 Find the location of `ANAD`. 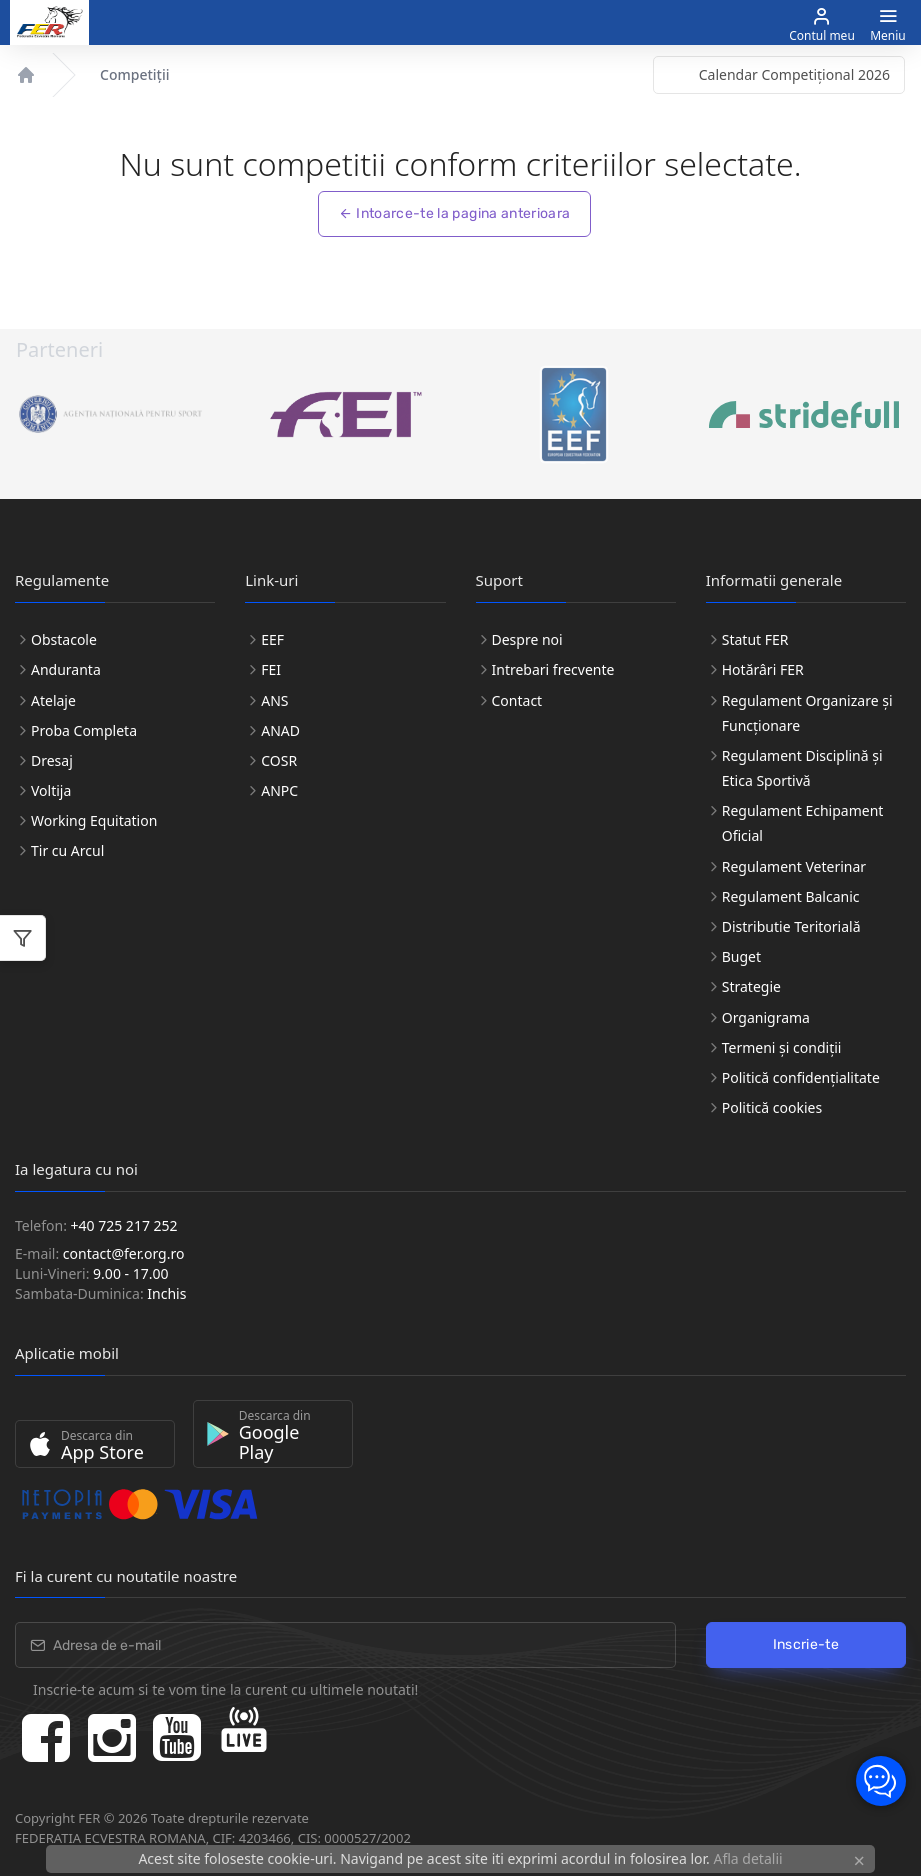

ANAD is located at coordinates (280, 730).